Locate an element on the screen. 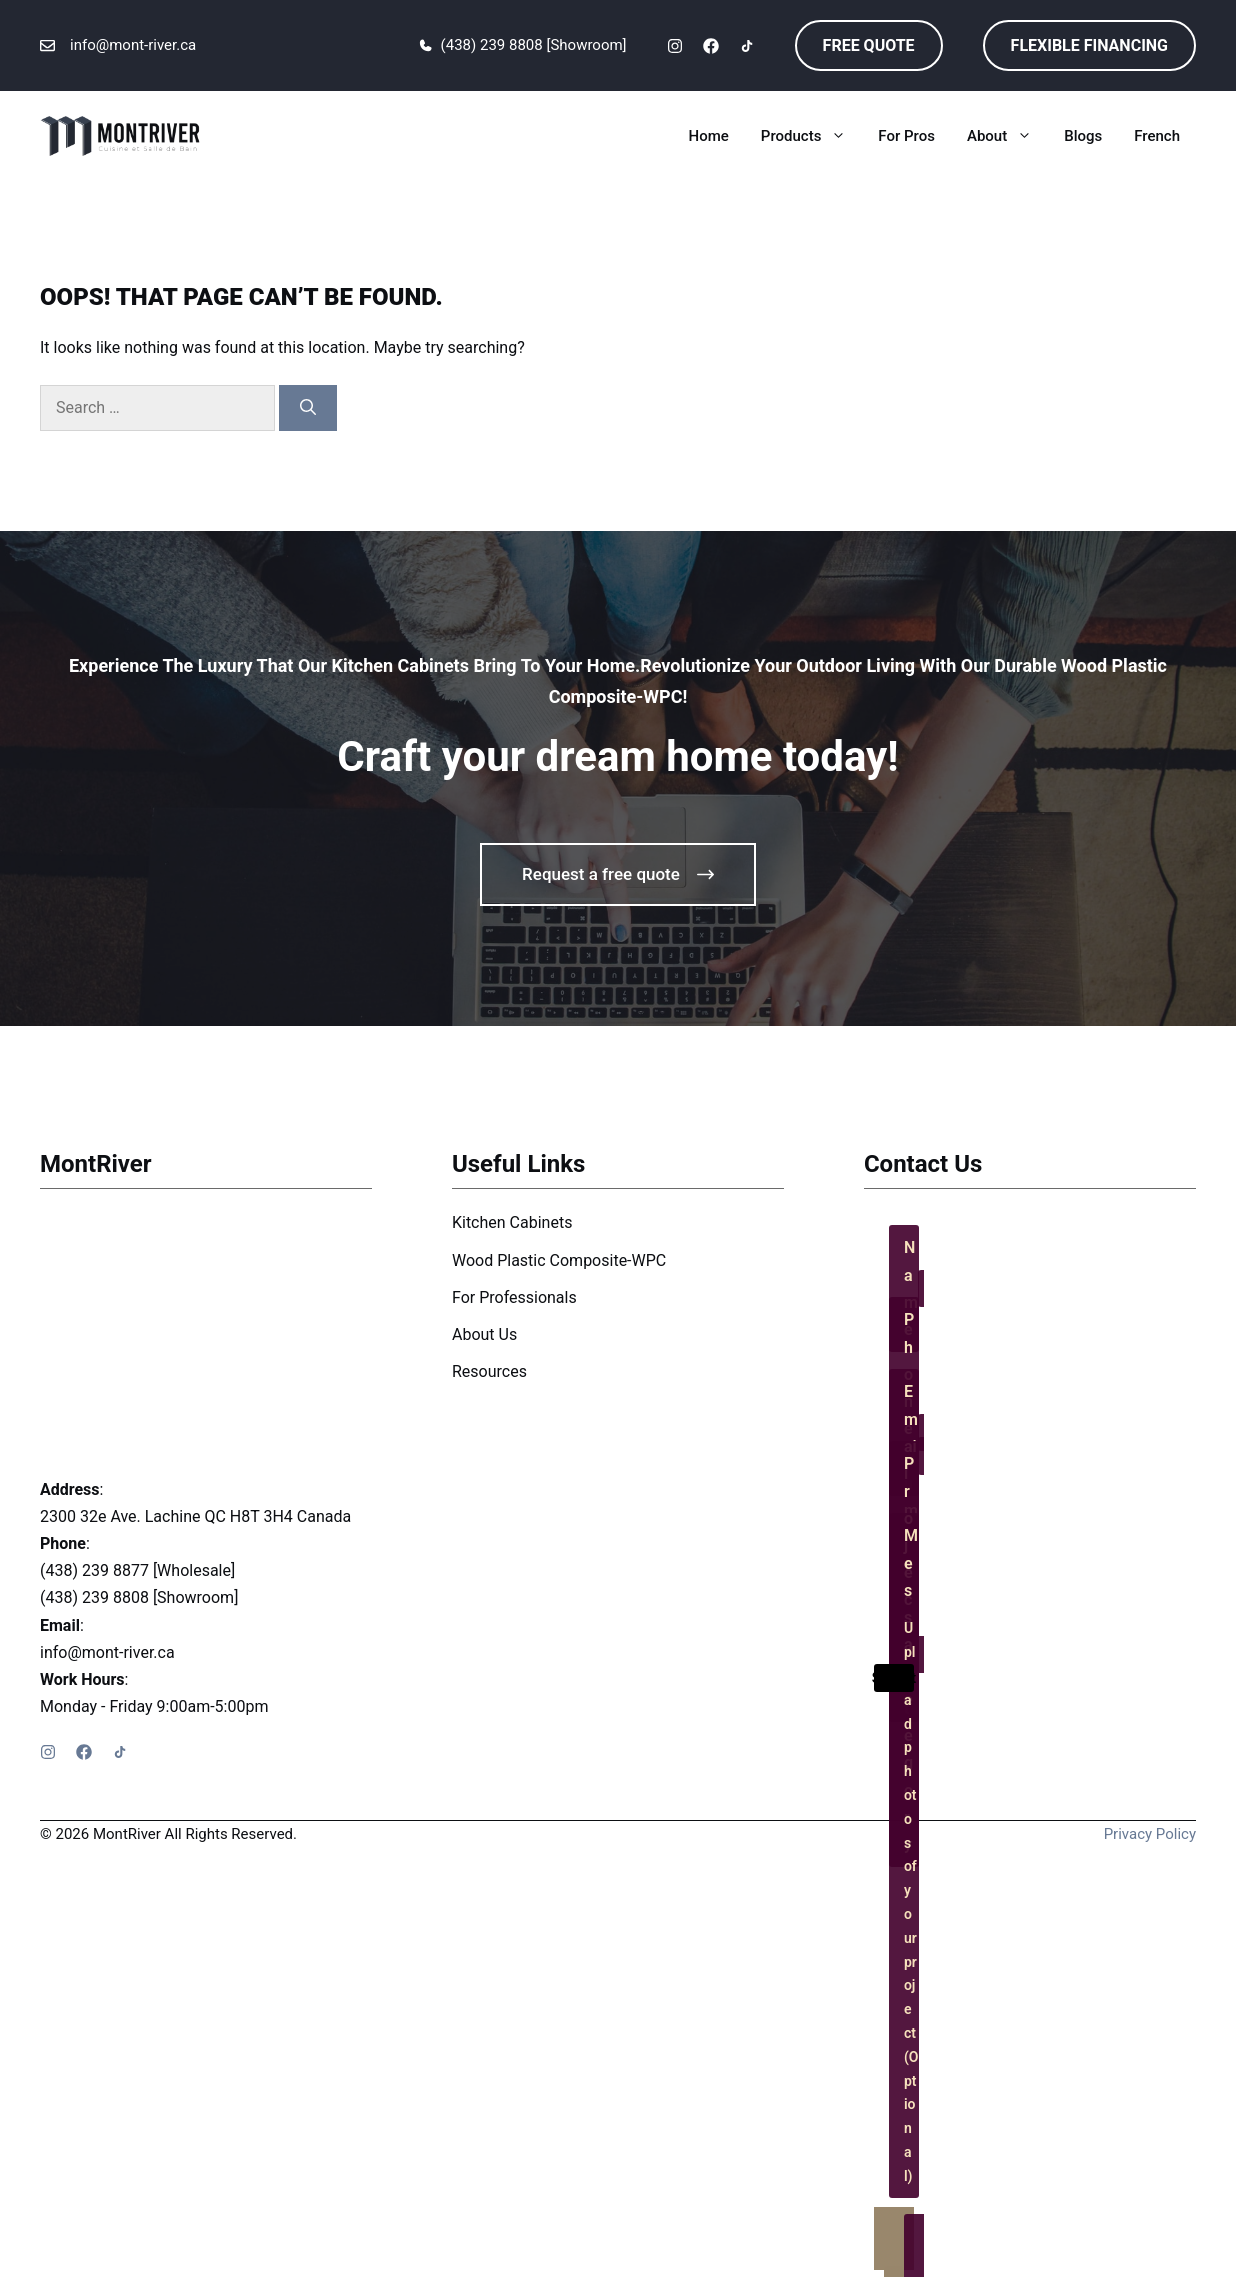  info@mont-river.ca is located at coordinates (133, 45).